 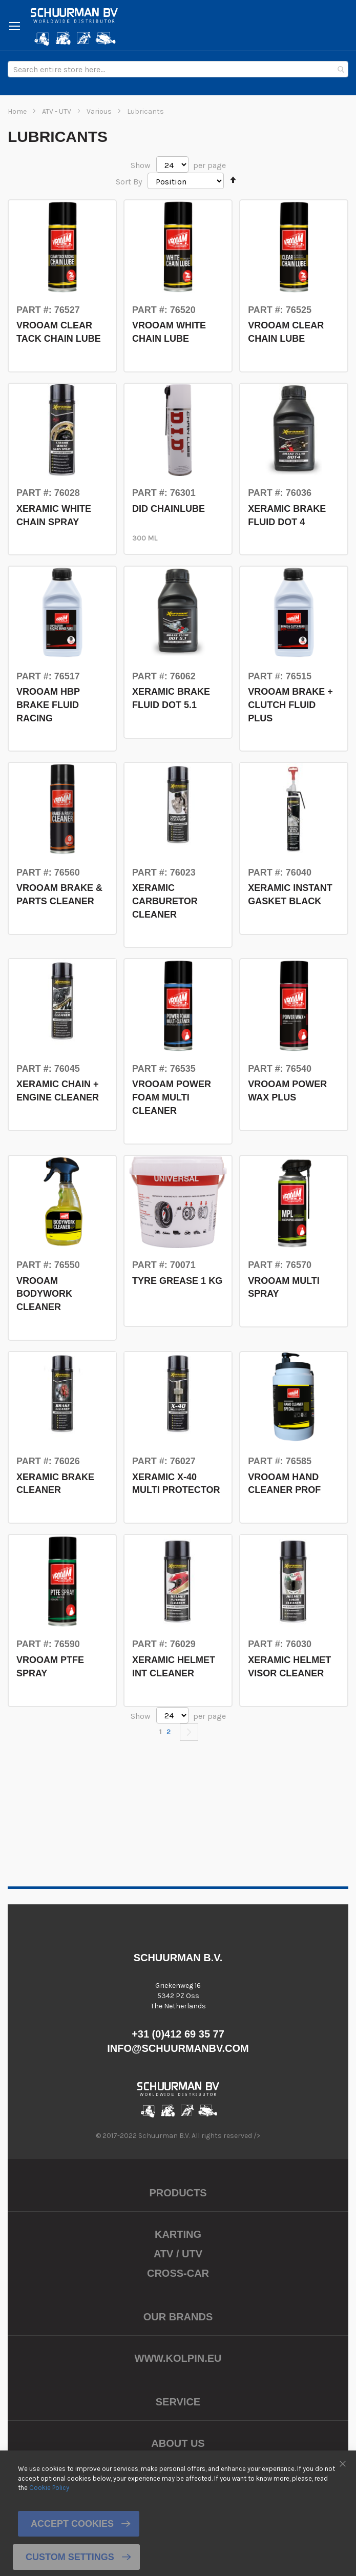 I want to click on www.kolpin.eu, so click(x=178, y=2358).